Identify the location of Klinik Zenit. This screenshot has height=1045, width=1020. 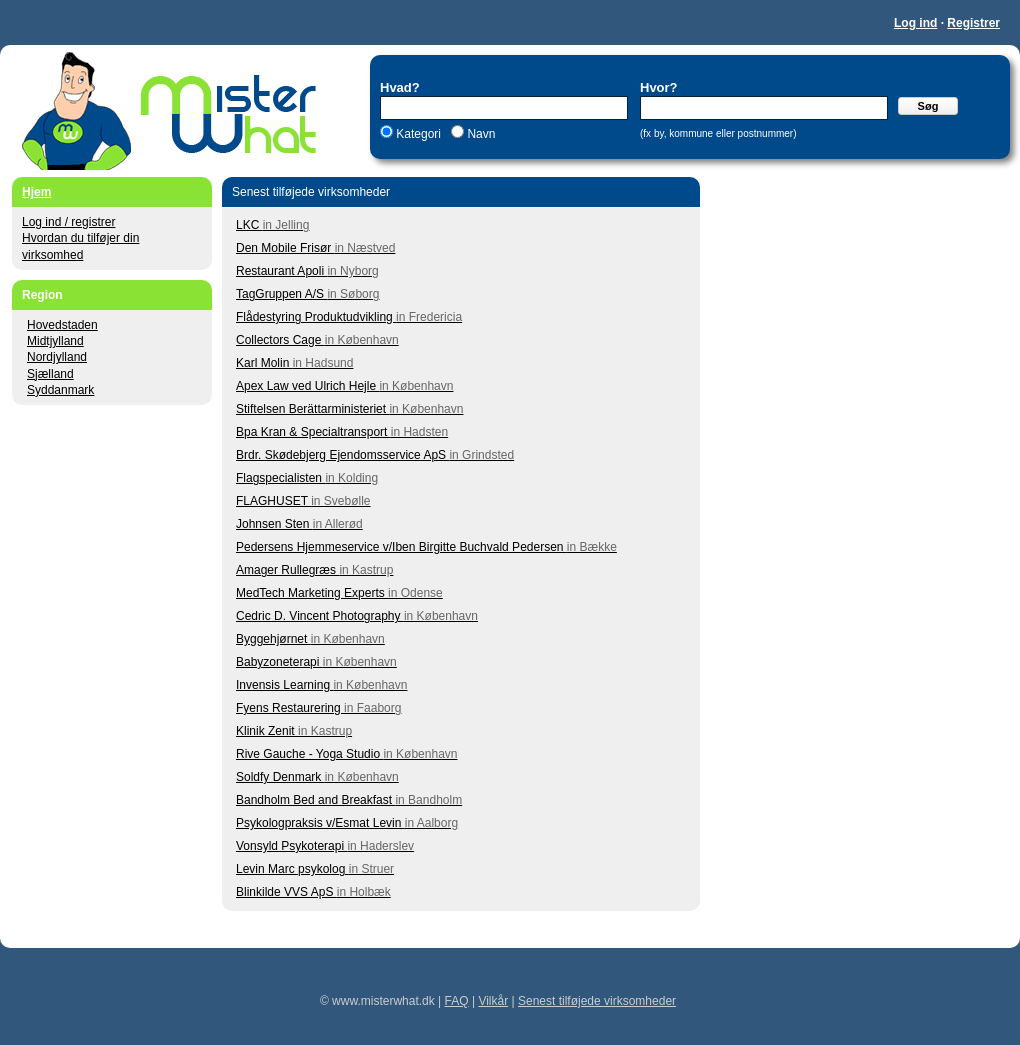
(294, 731).